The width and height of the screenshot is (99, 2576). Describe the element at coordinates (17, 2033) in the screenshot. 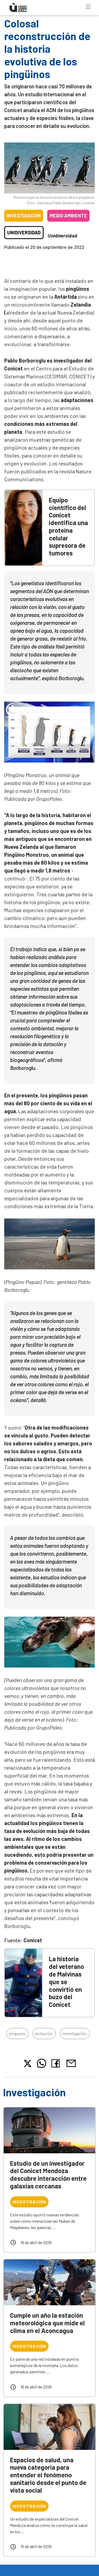

I see `pingunos,` at that location.